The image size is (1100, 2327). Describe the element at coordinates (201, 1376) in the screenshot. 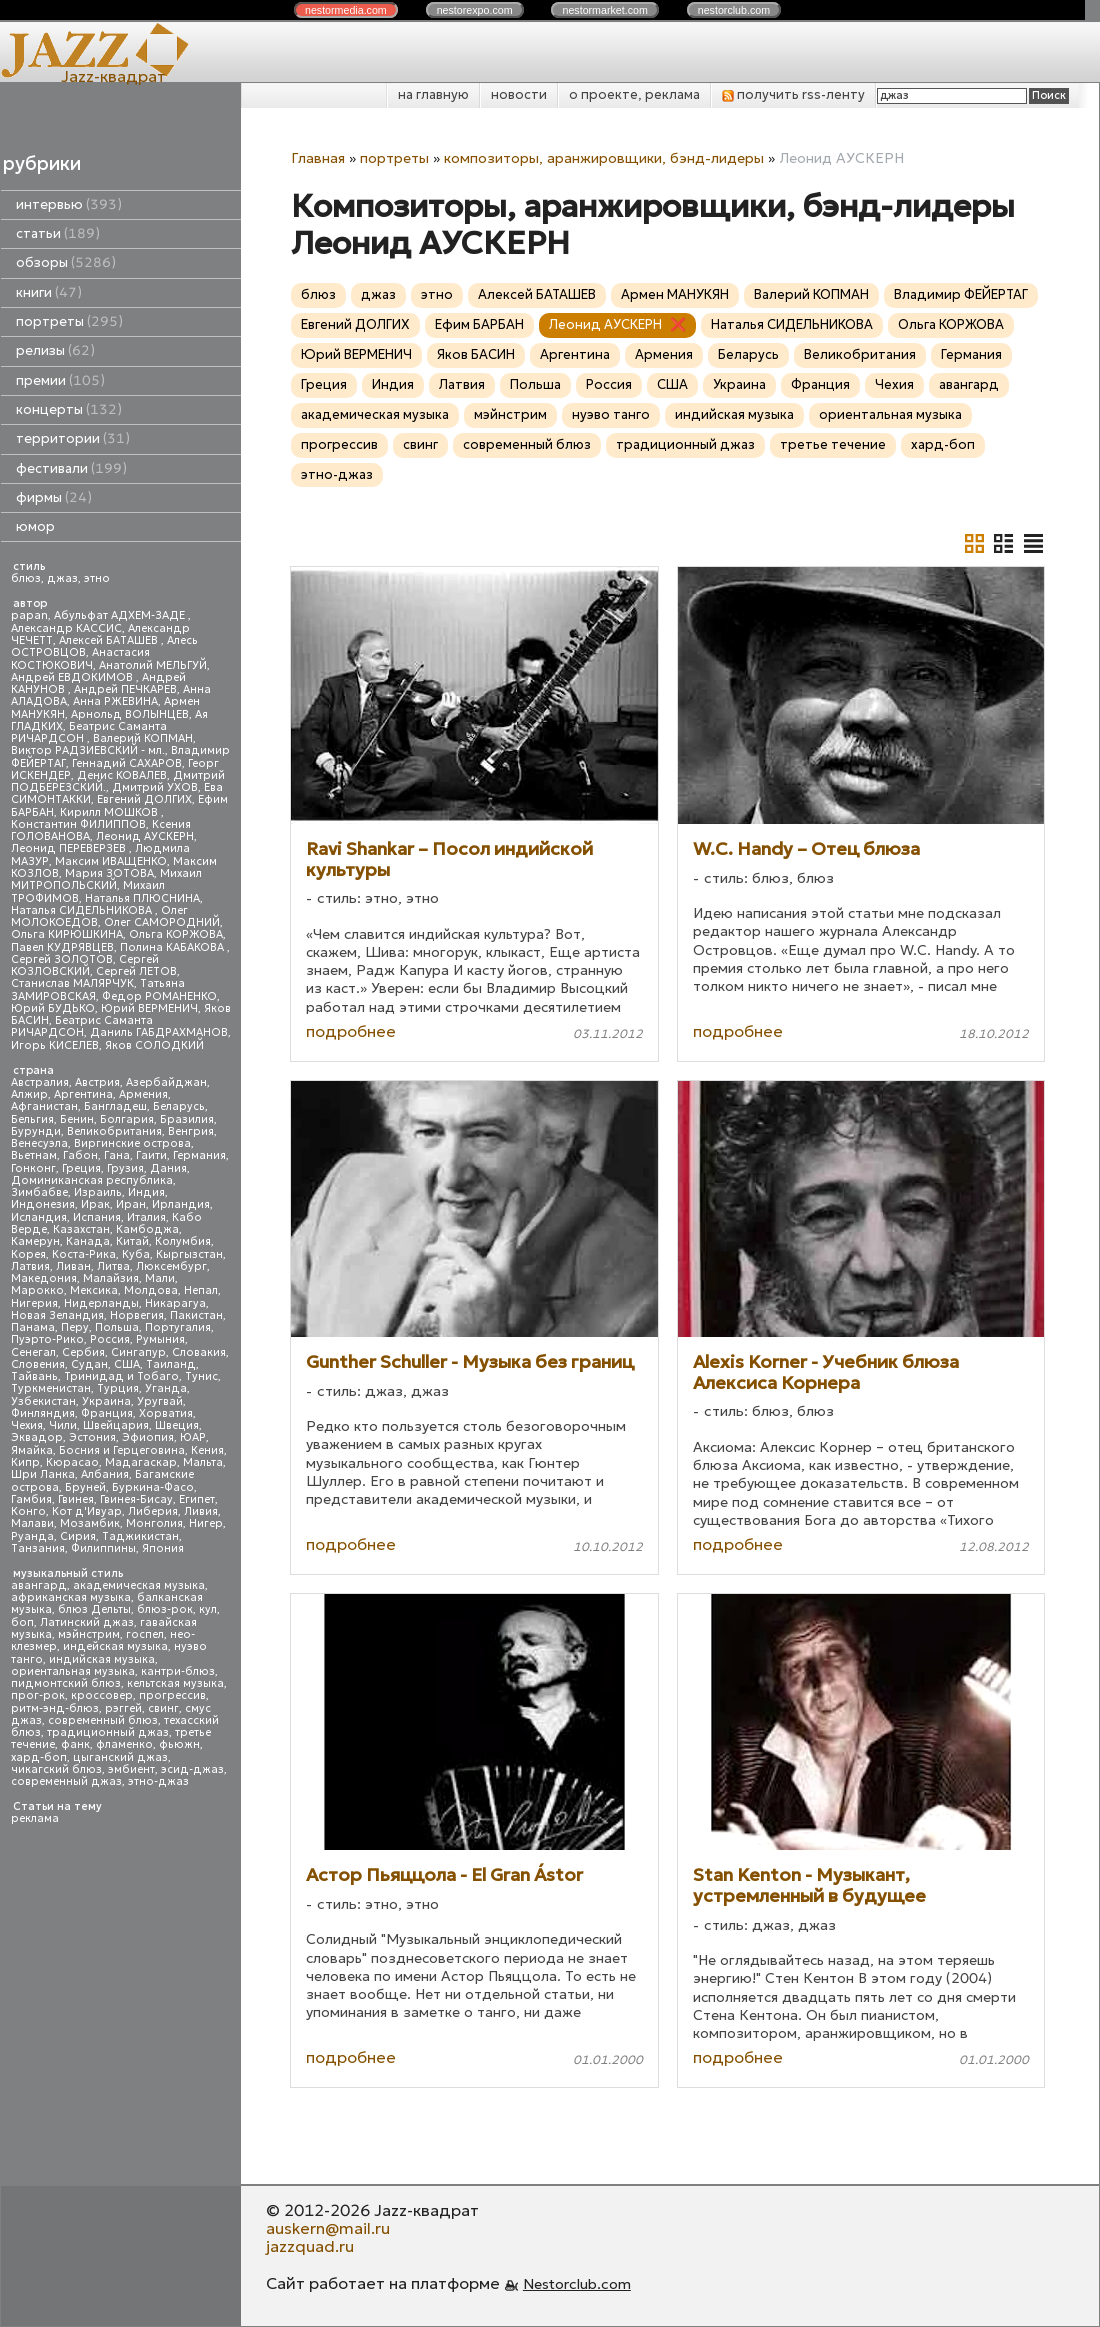

I see `Тунис` at that location.